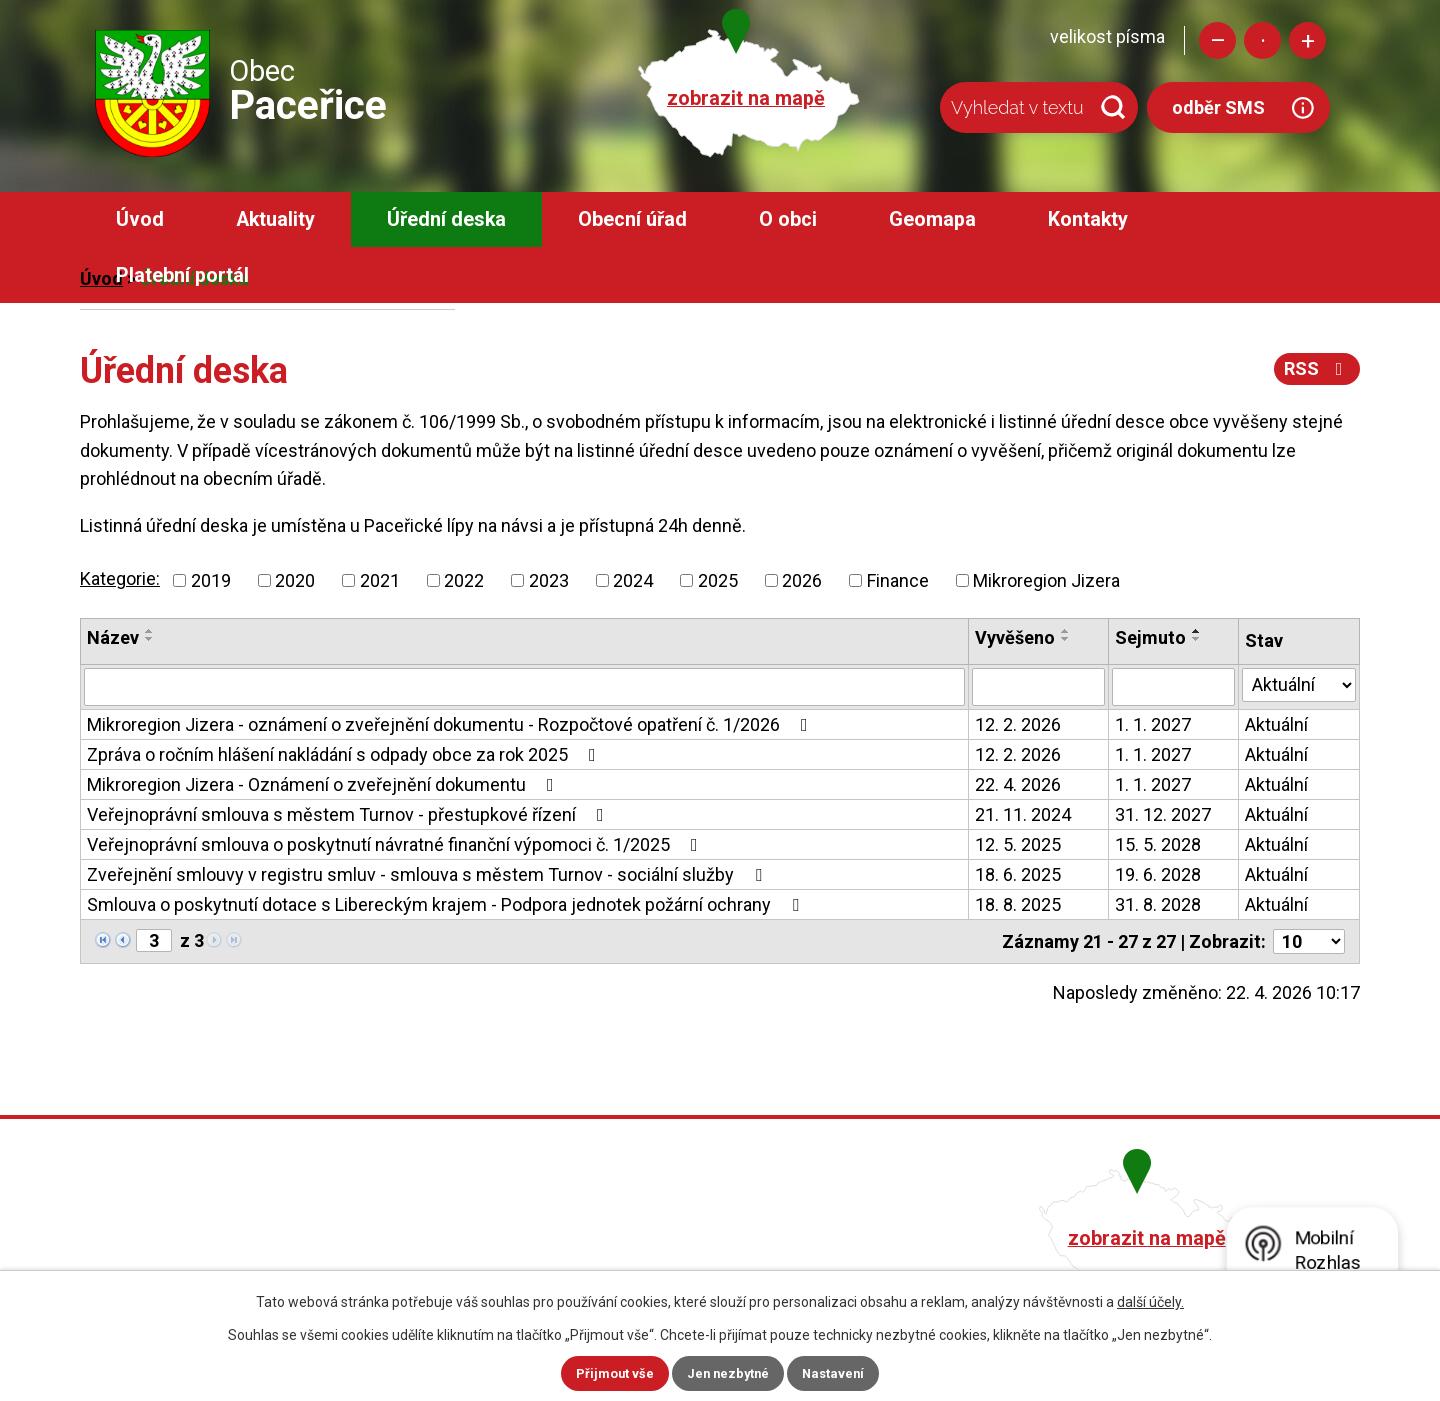 This screenshot has width=1440, height=1401. Describe the element at coordinates (1018, 904) in the screenshot. I see `18. 8. 2025` at that location.